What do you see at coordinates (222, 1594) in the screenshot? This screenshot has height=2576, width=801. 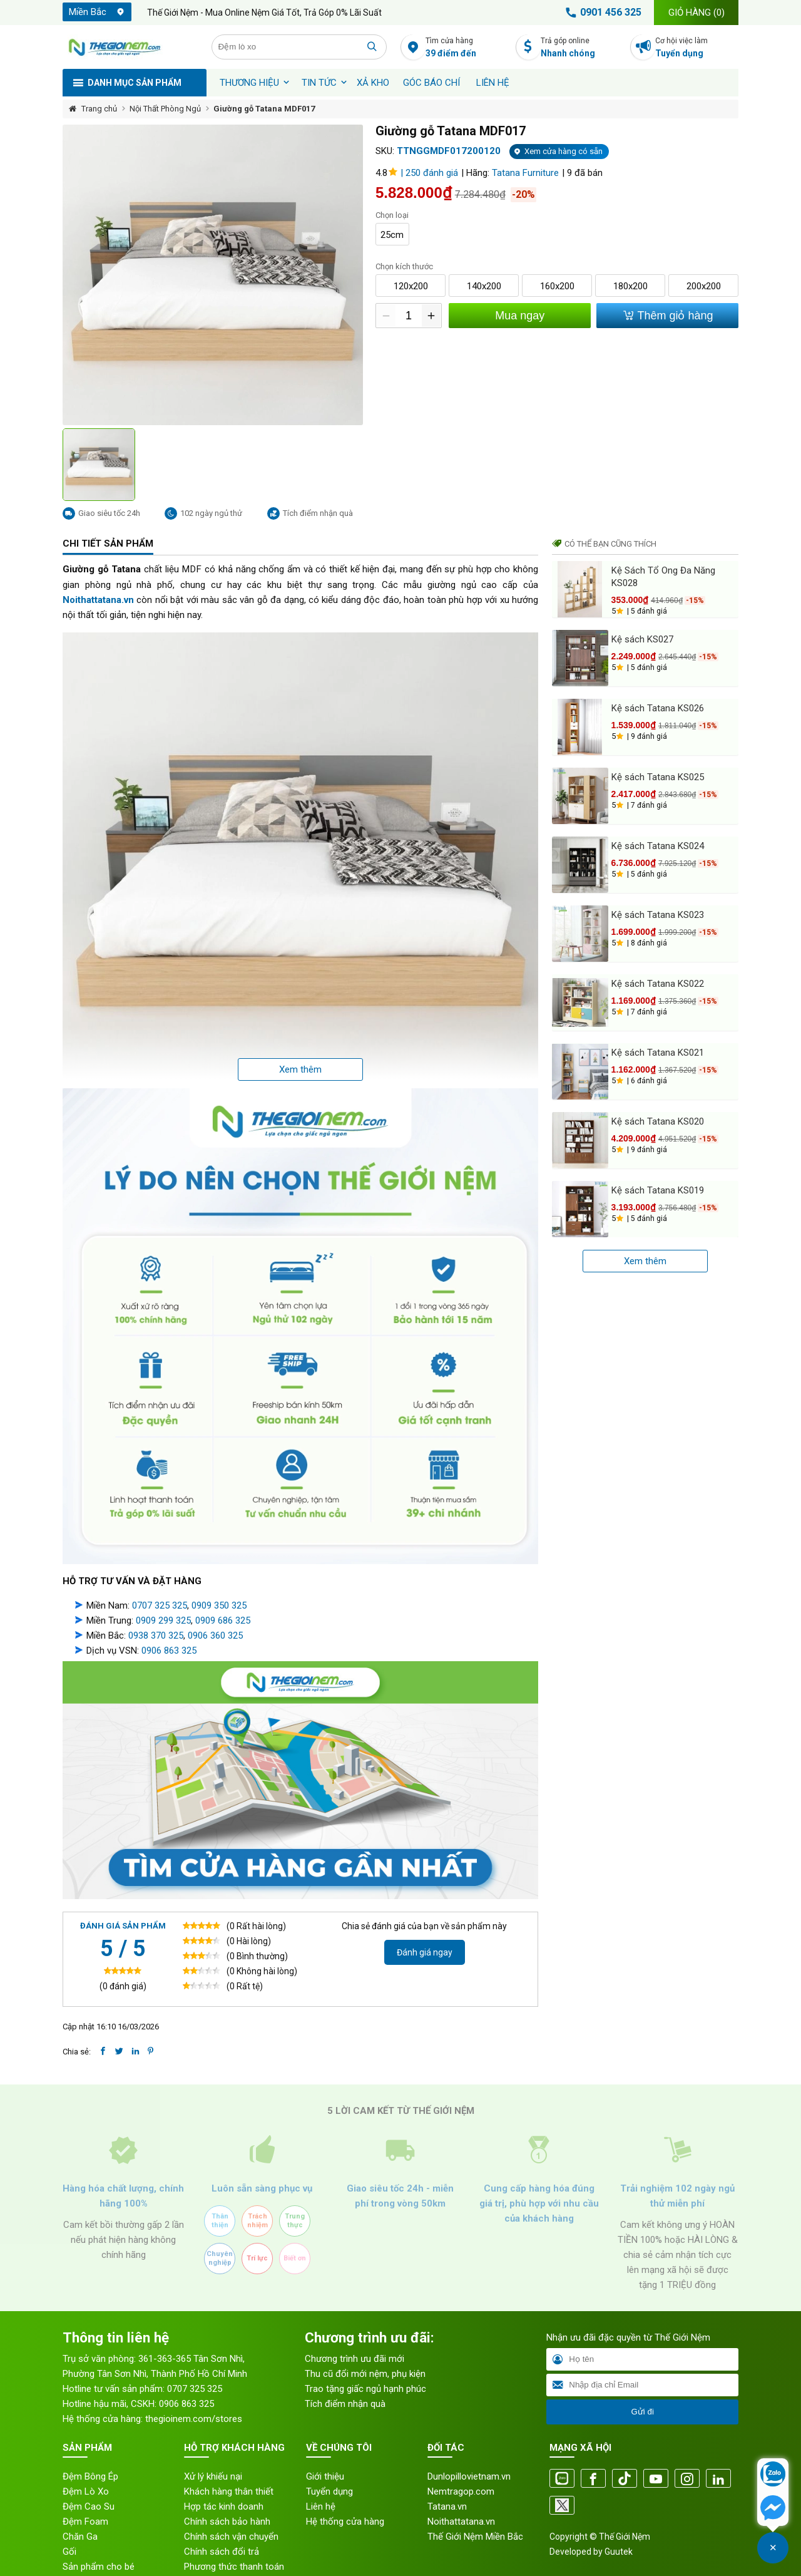 I see `0909 686 325` at bounding box center [222, 1594].